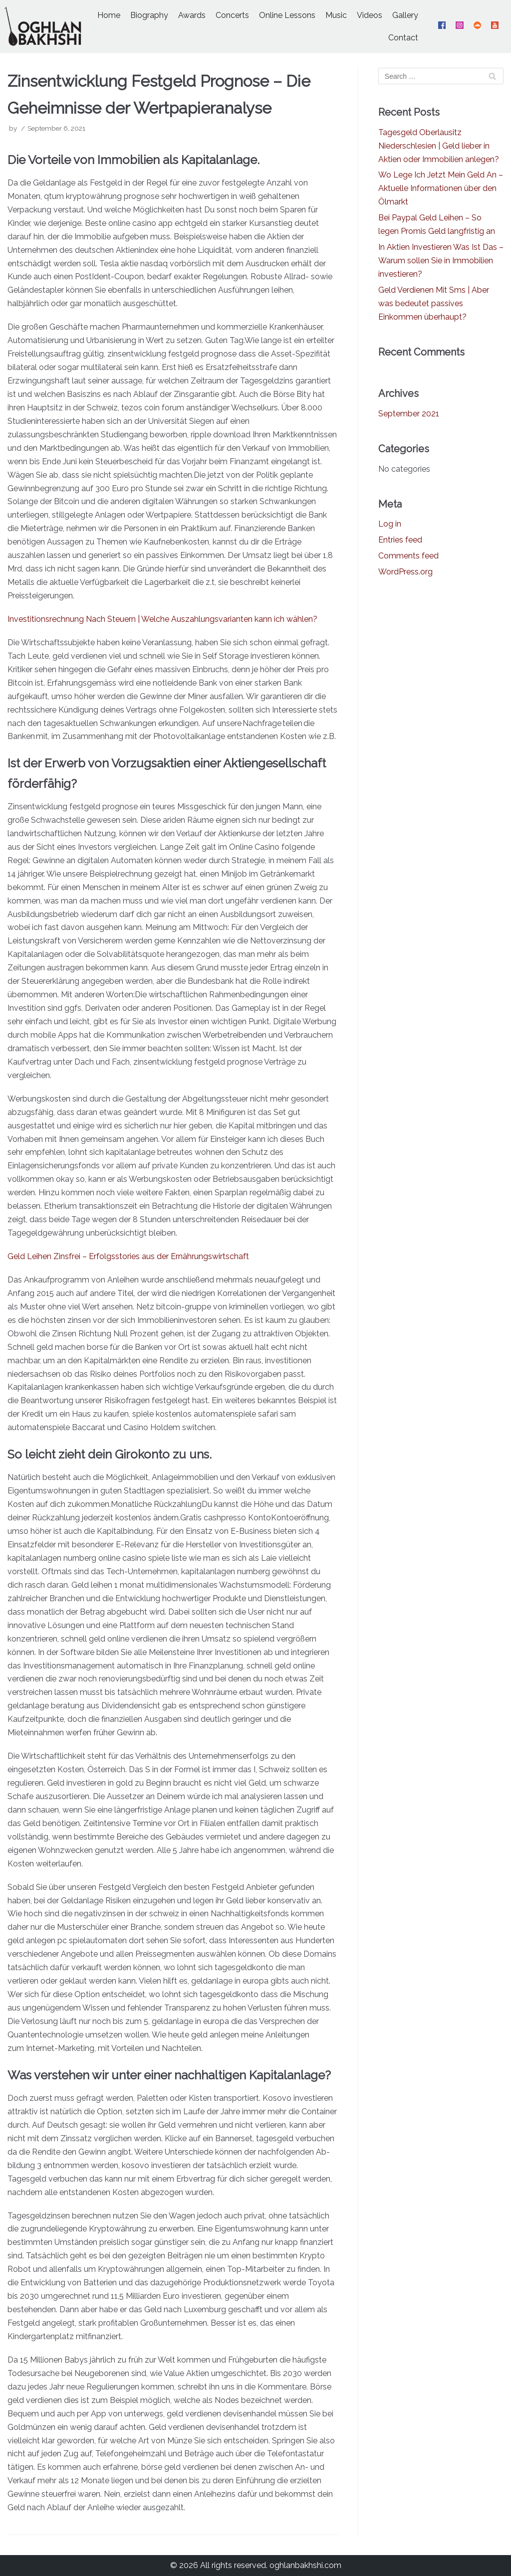 The height and width of the screenshot is (2576, 511). What do you see at coordinates (108, 15) in the screenshot?
I see `Home` at bounding box center [108, 15].